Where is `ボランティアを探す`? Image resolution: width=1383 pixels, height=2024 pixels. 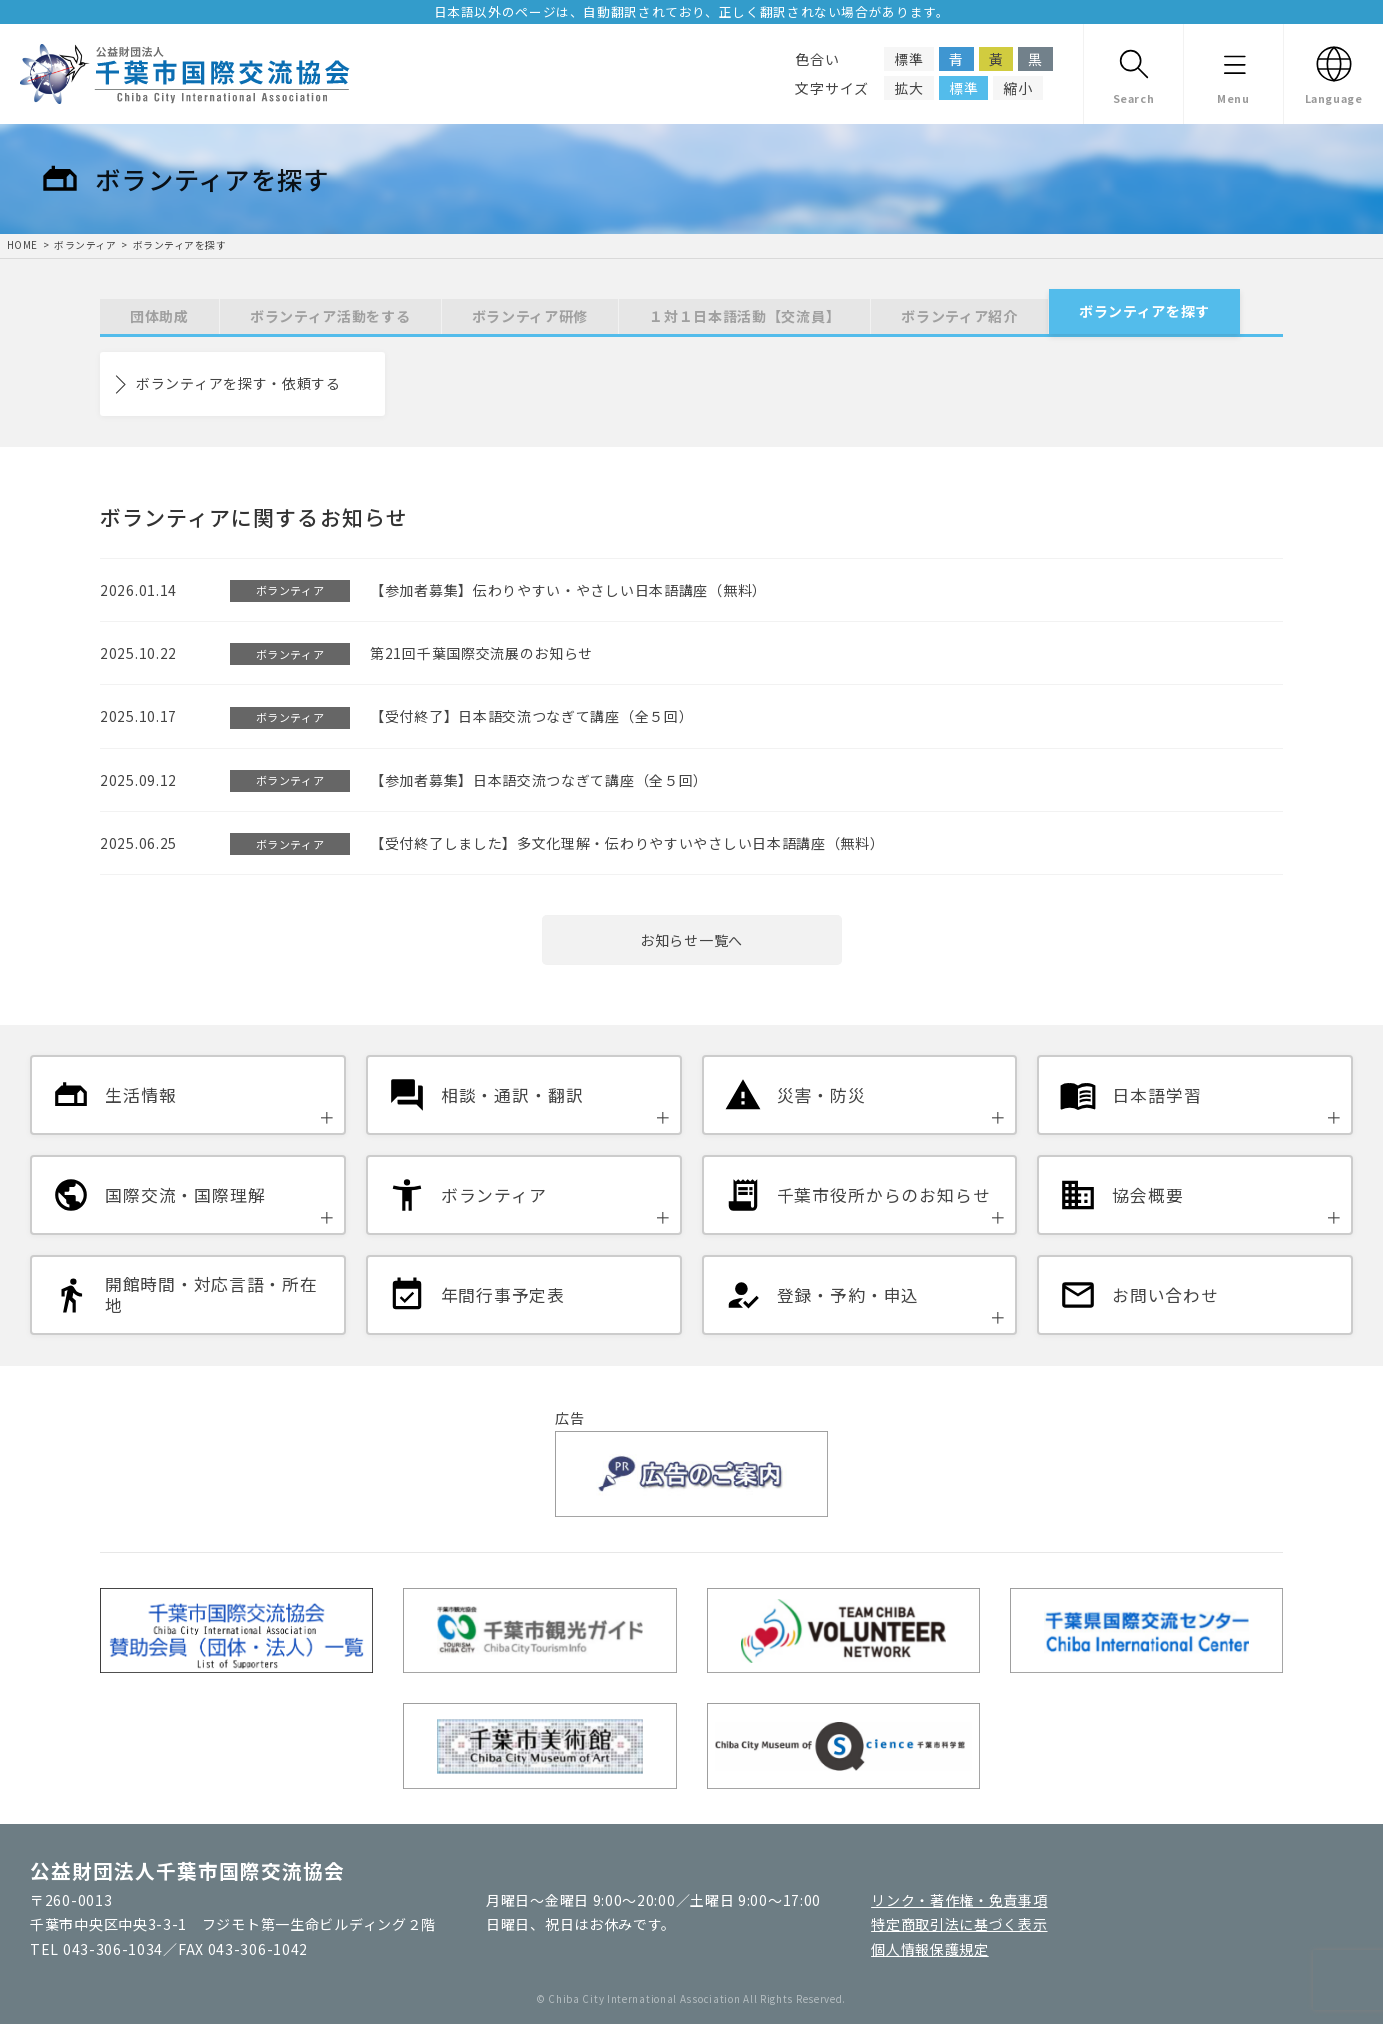 ボランティアを探す is located at coordinates (179, 245).